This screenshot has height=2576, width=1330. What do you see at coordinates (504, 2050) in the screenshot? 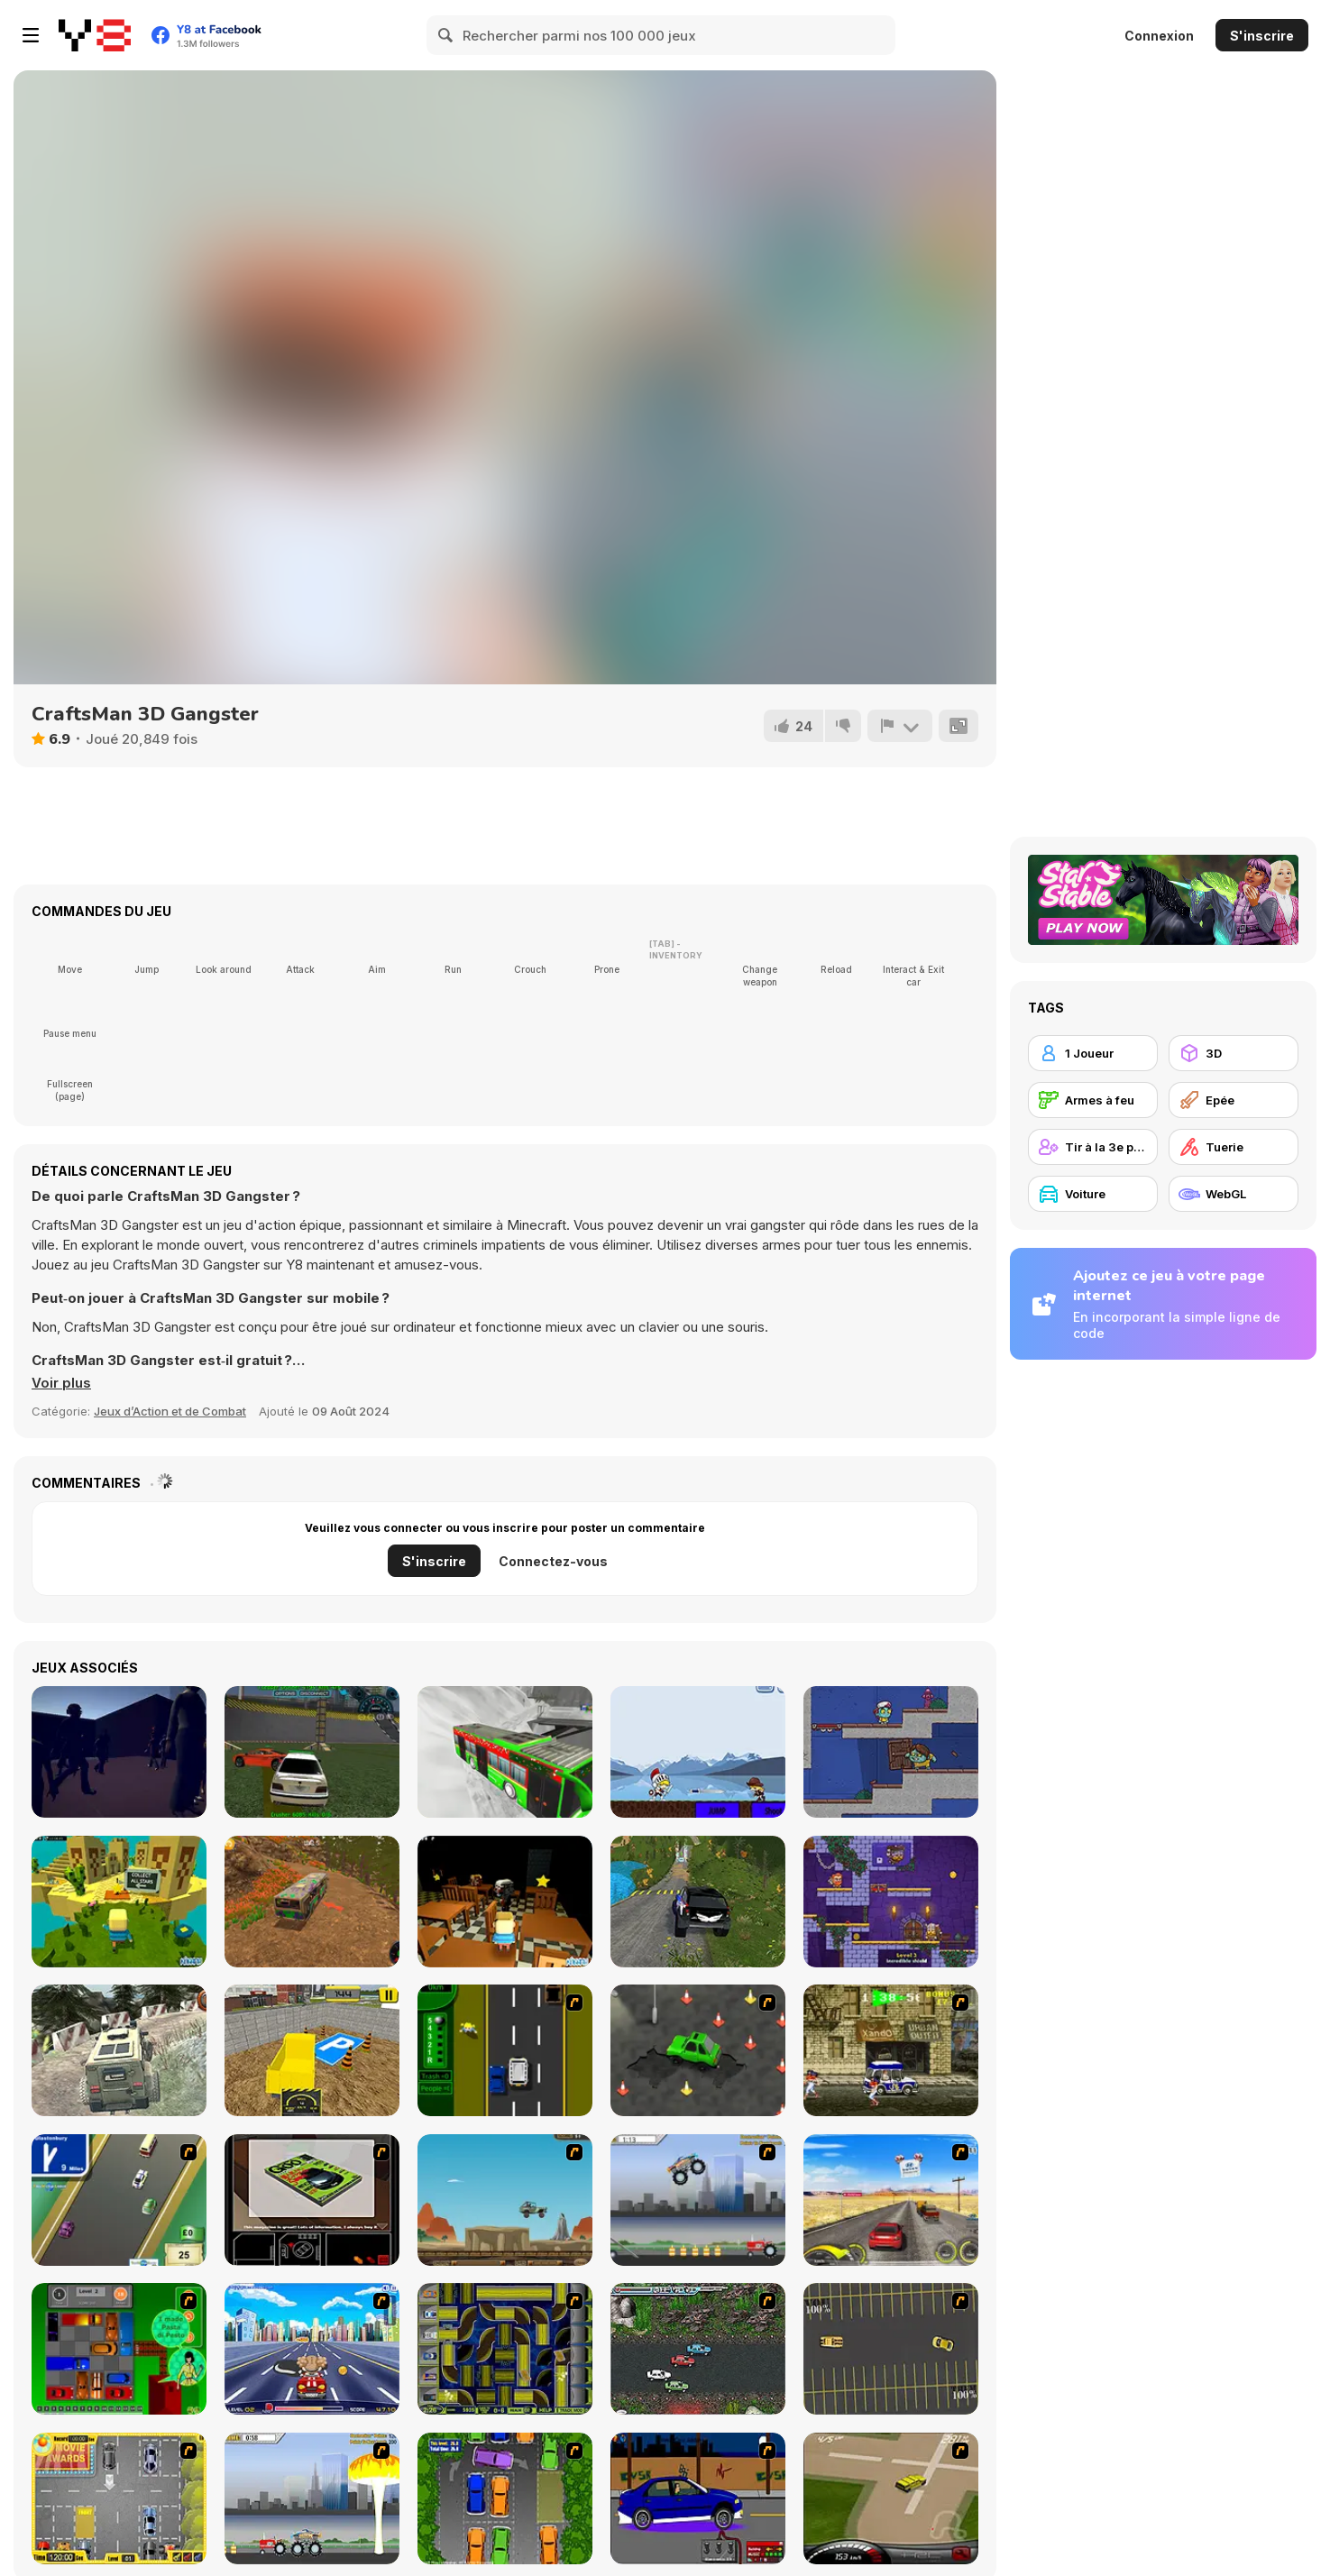
I see `[Bust A Taxi]` at bounding box center [504, 2050].